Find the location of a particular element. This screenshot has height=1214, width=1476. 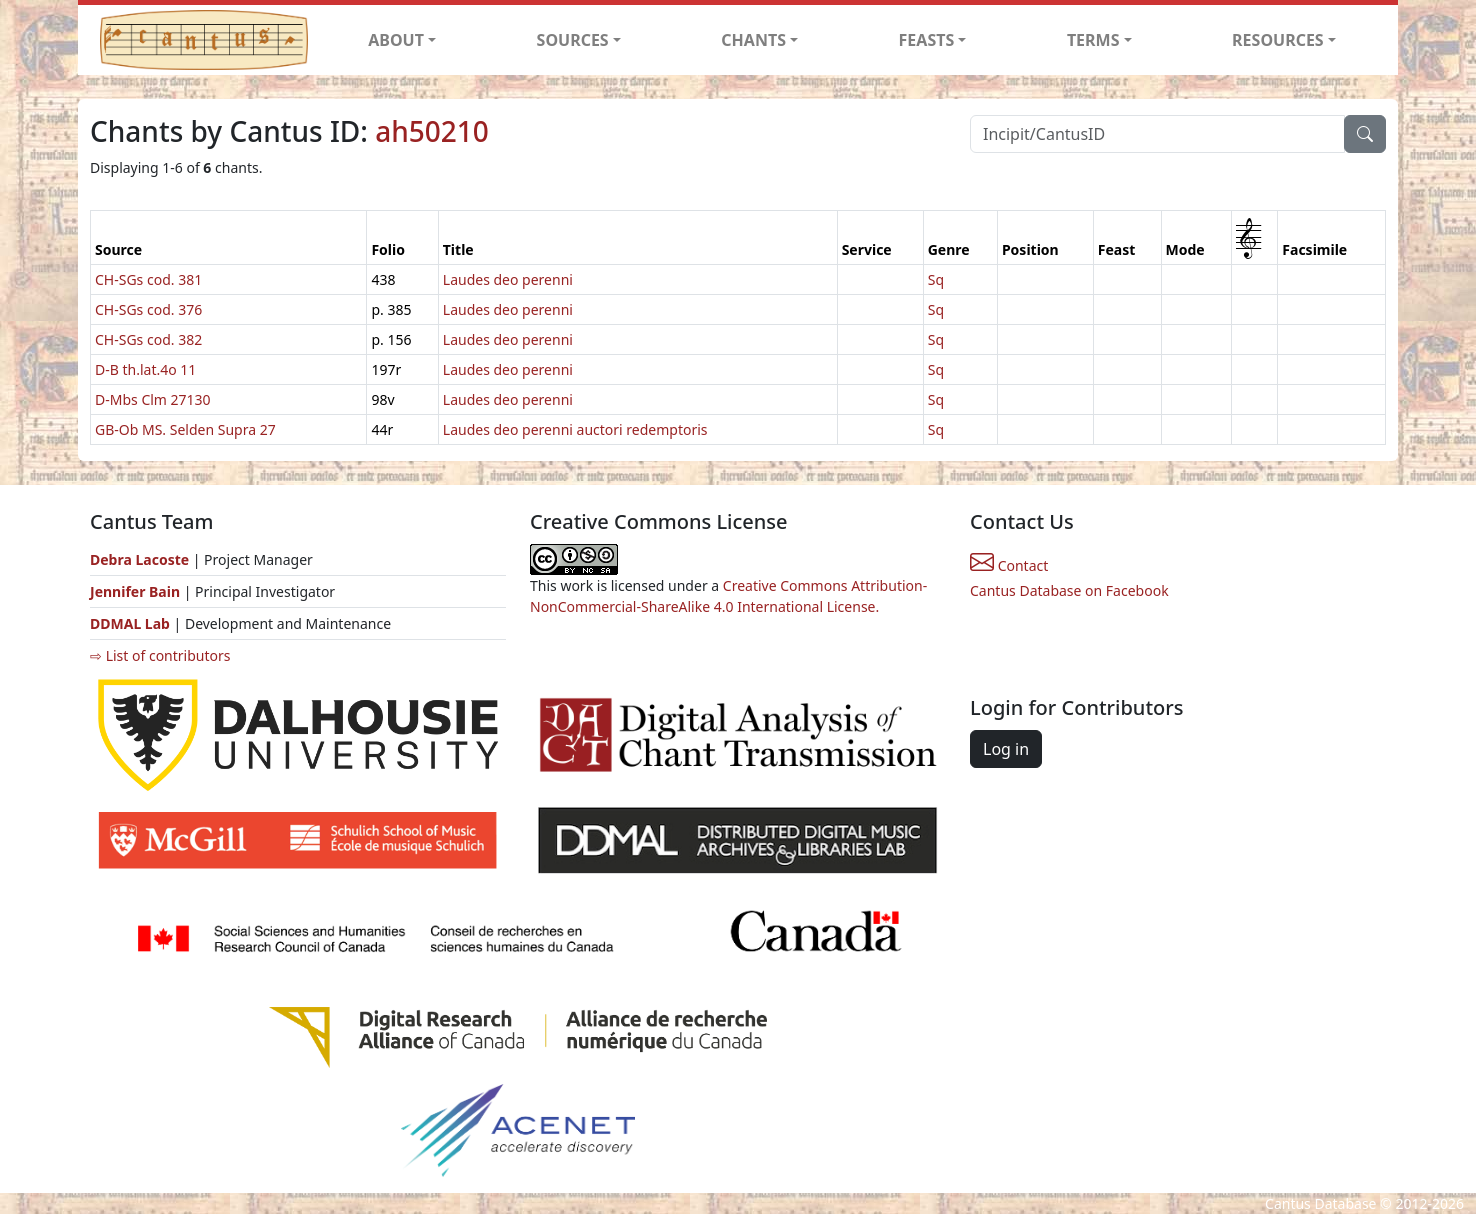

Laudes deo perenni auctori redemptoris is located at coordinates (575, 429).